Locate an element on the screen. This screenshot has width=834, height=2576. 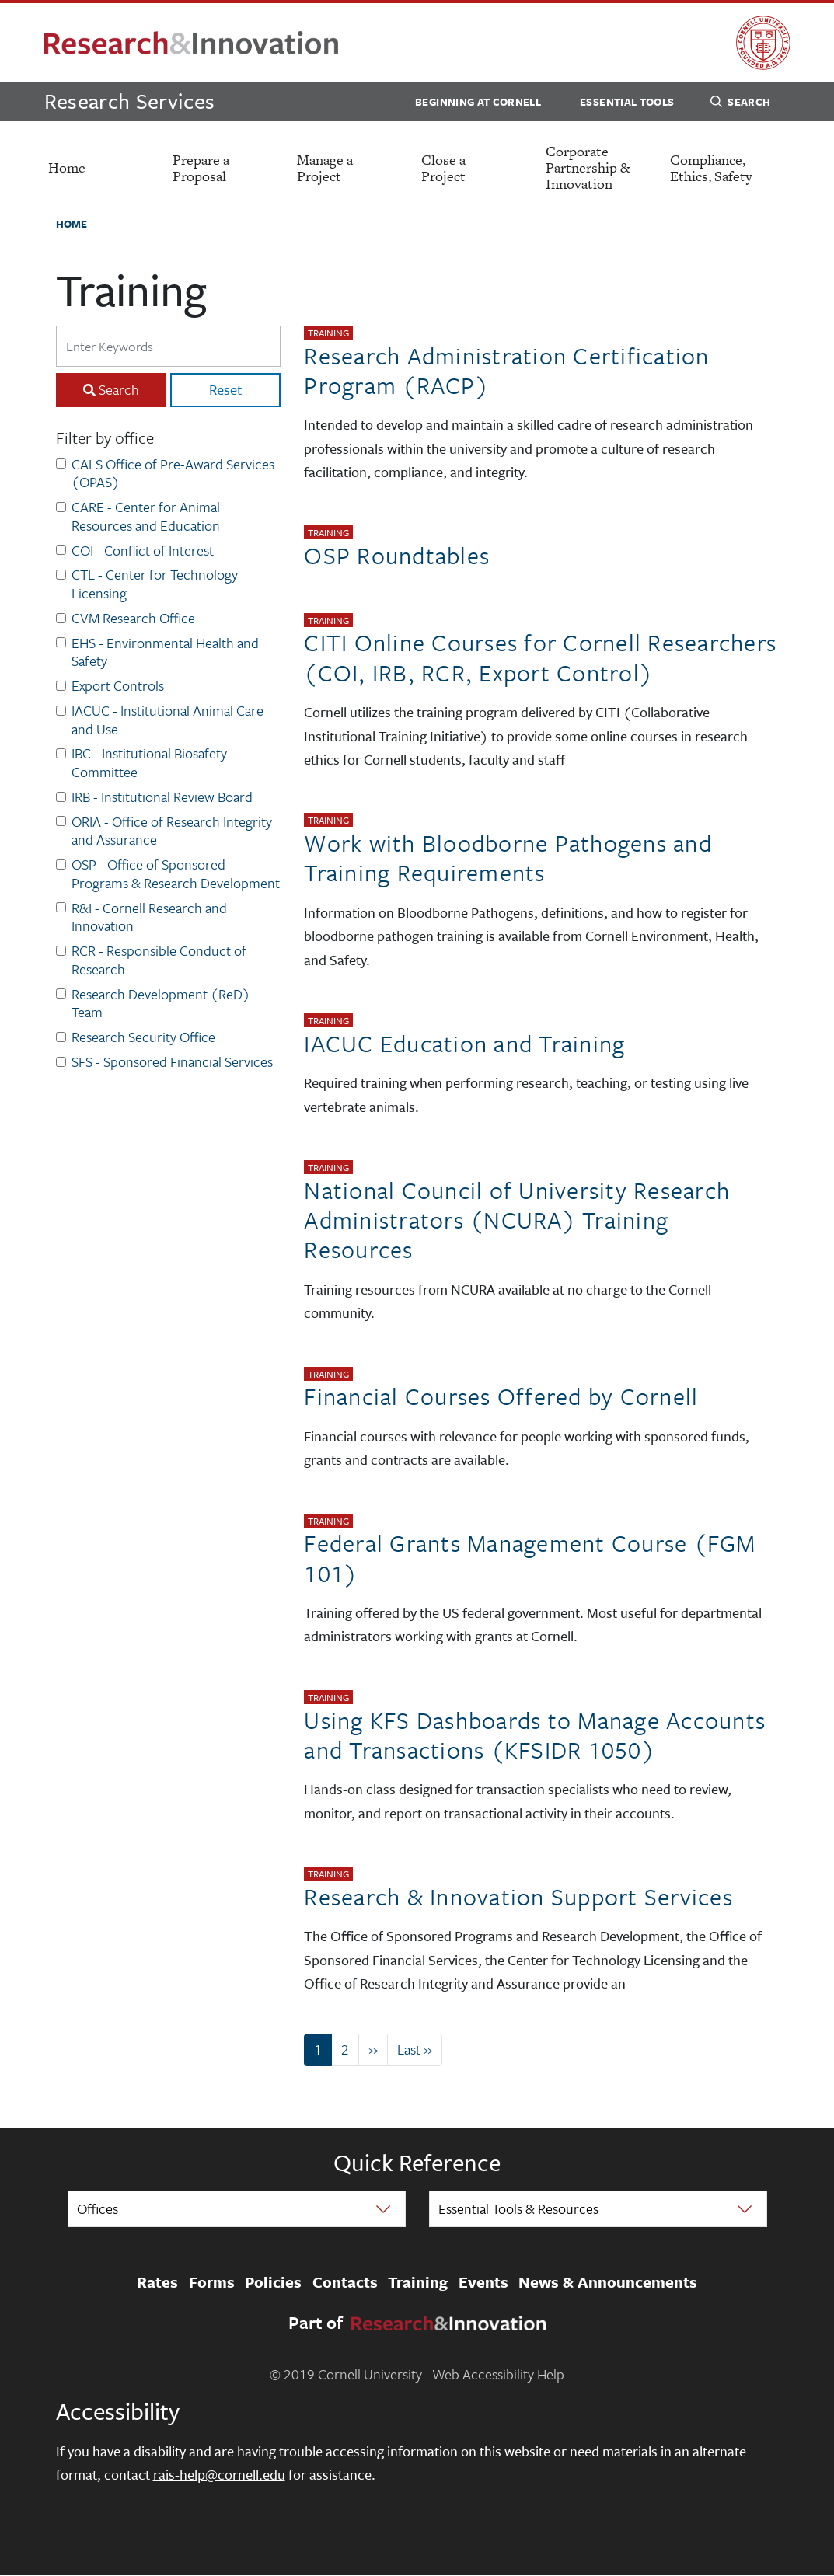
Compliance, Ethics, Safety is located at coordinates (711, 168).